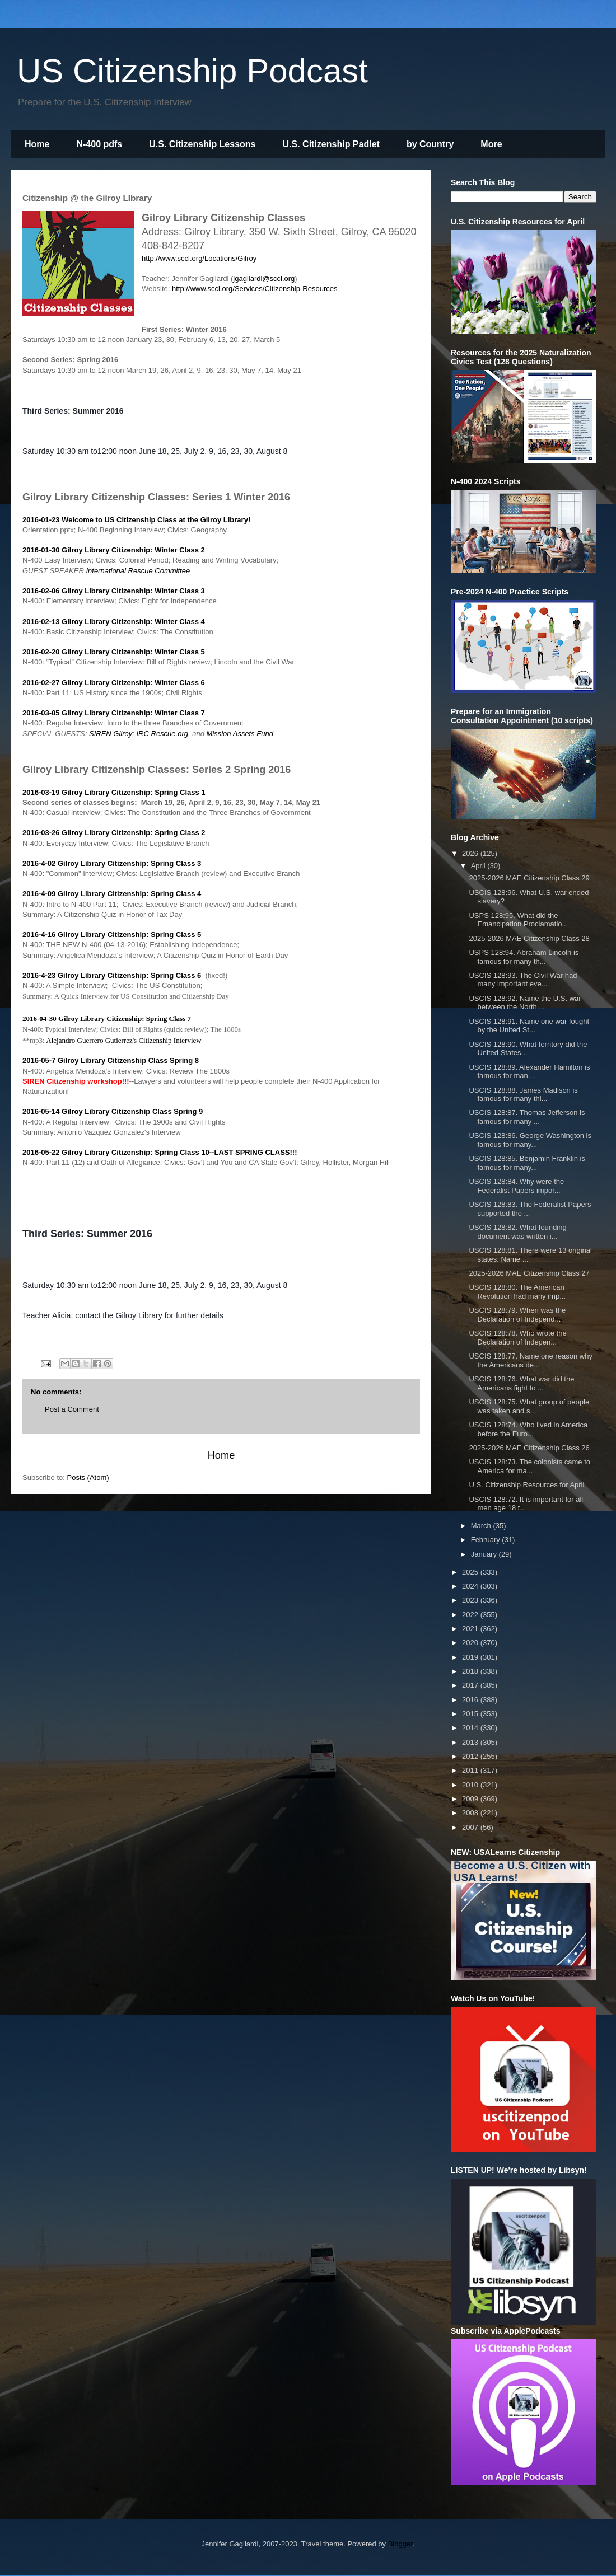 Image resolution: width=616 pixels, height=2576 pixels. I want to click on 2011, so click(471, 1770).